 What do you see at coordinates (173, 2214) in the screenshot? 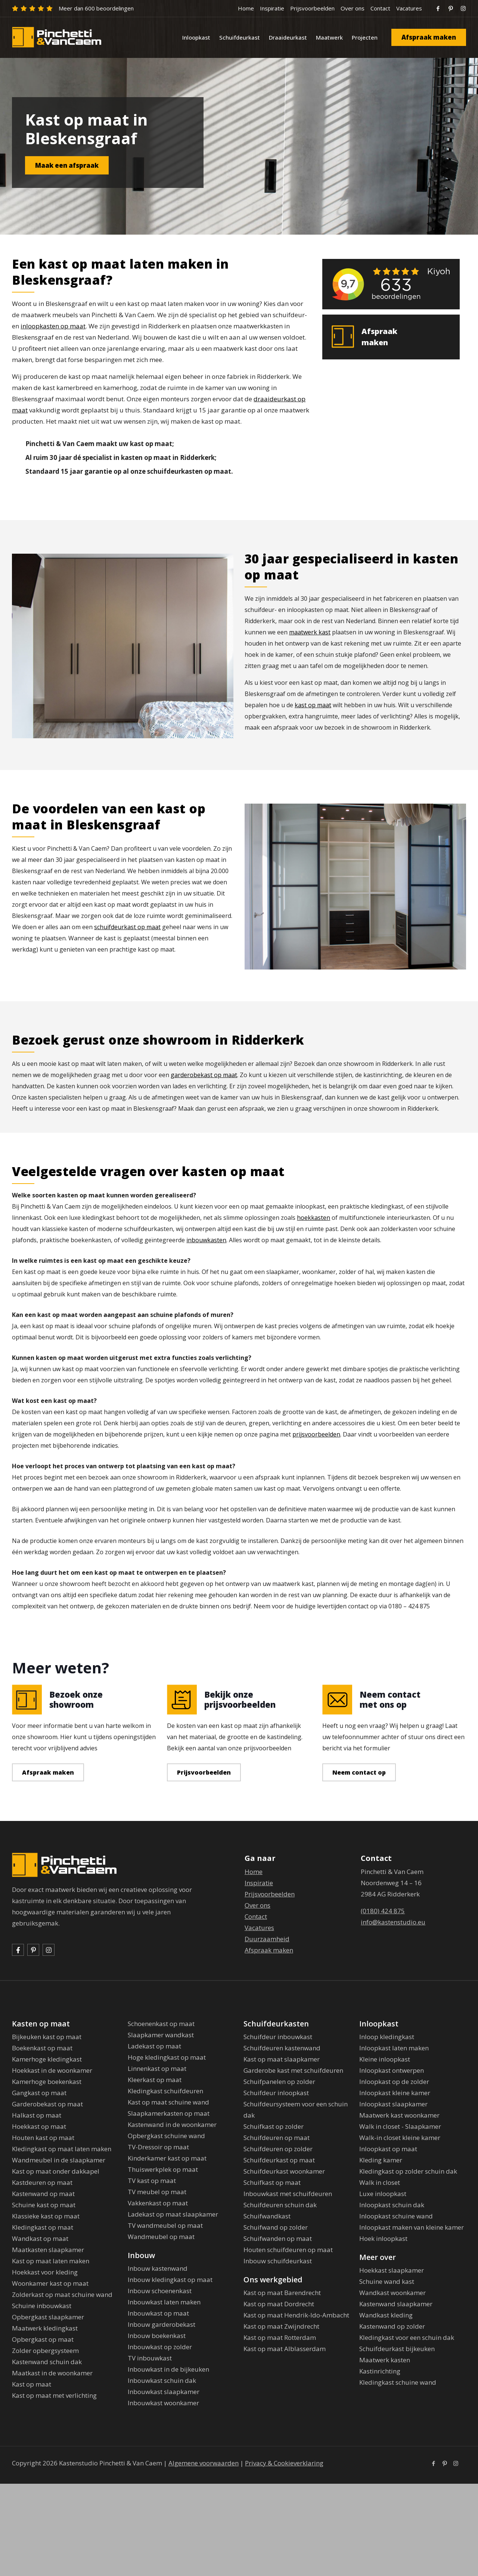
I see `Ladekast op maat slaapkamer` at bounding box center [173, 2214].